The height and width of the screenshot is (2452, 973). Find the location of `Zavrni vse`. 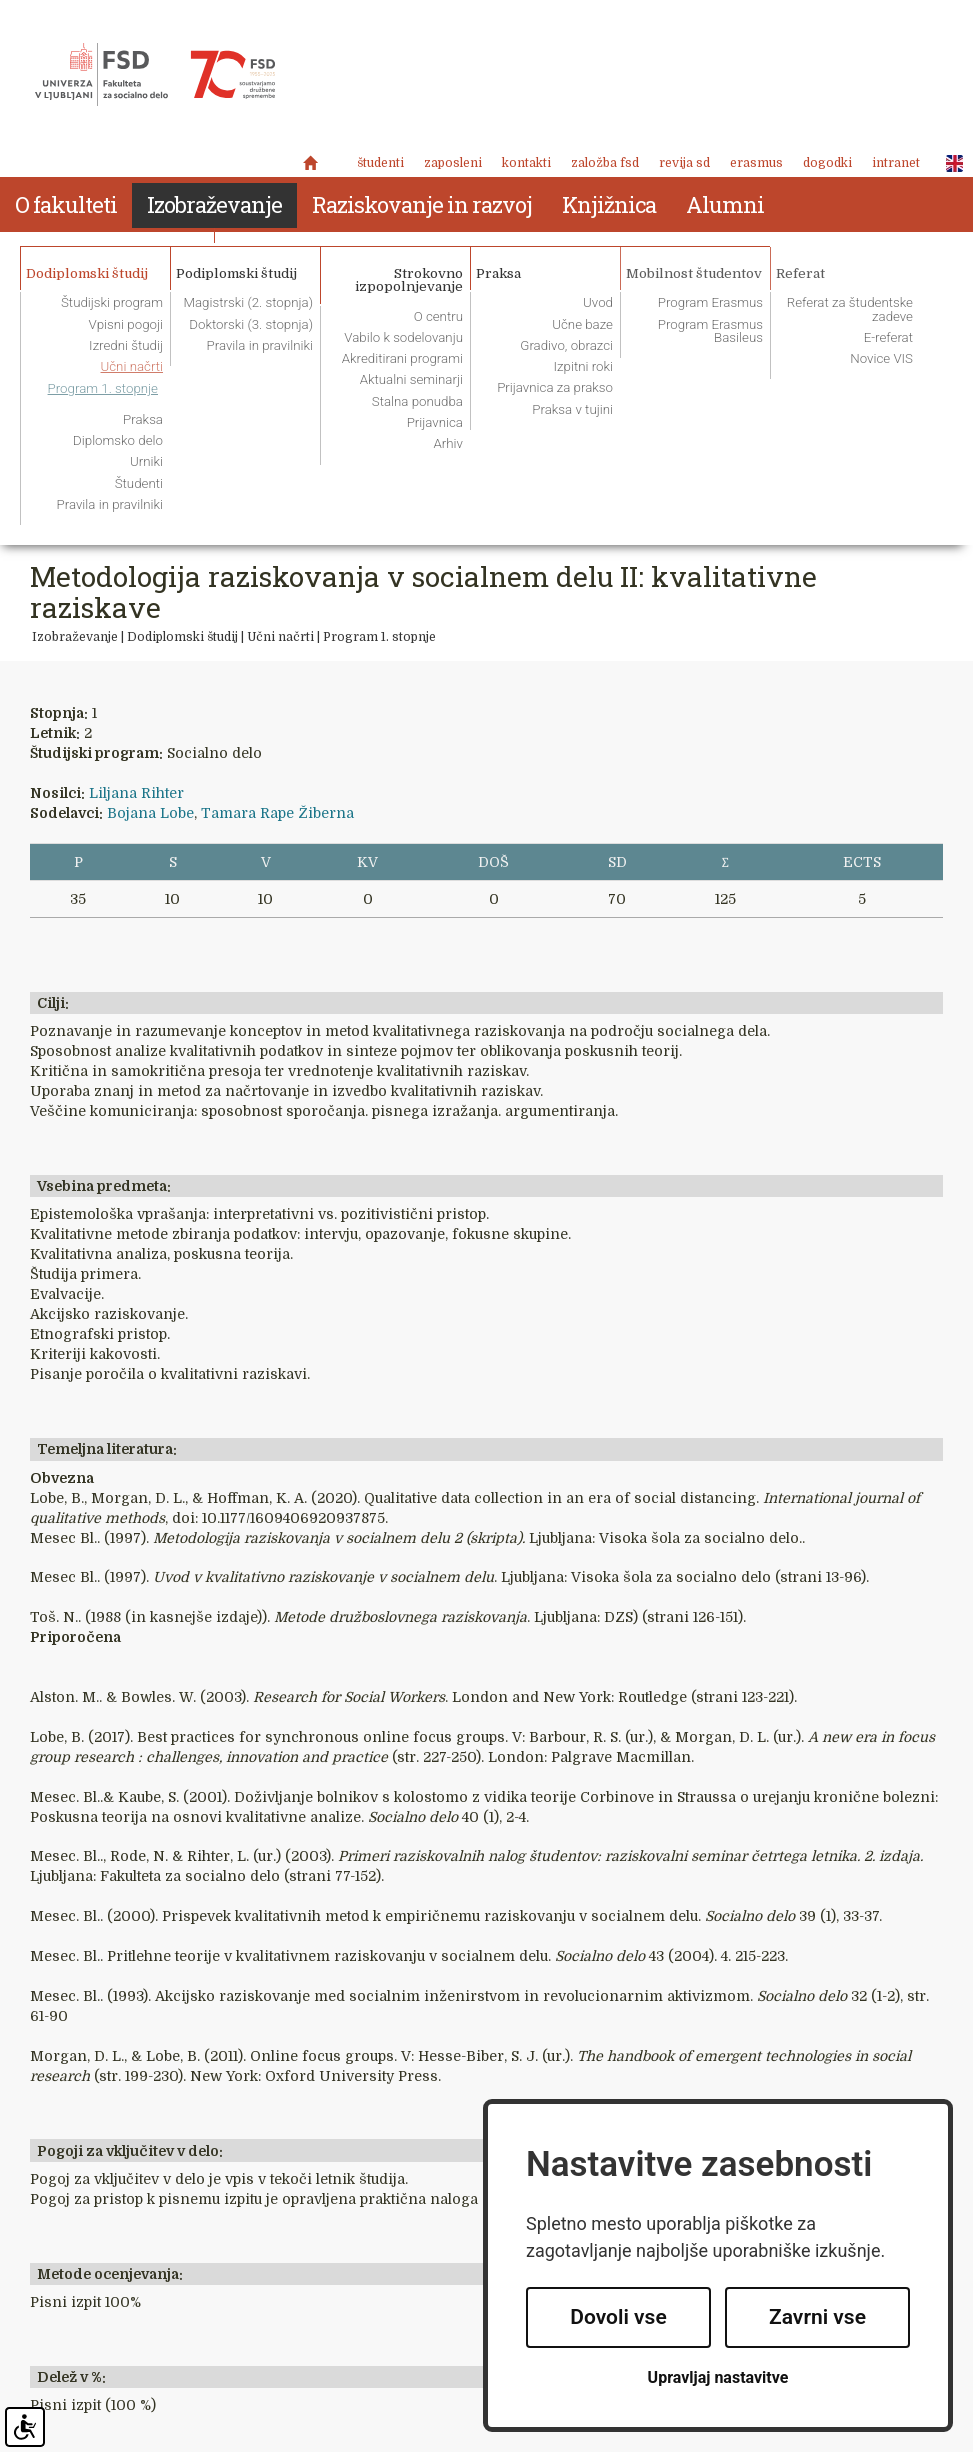

Zavrni vse is located at coordinates (817, 2317).